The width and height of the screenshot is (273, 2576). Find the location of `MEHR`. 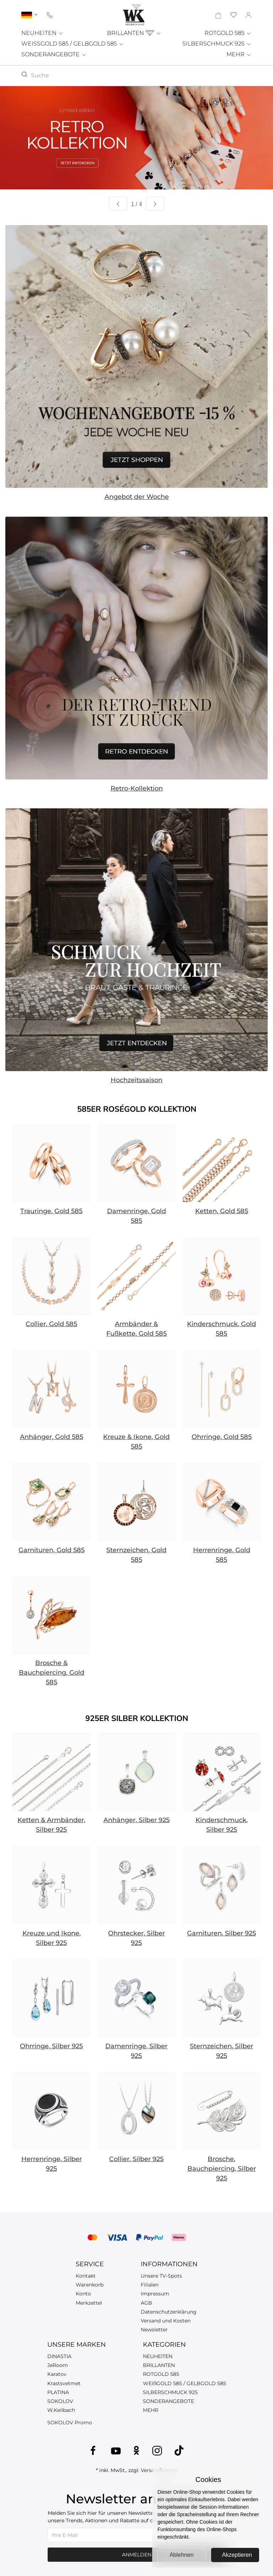

MEHR is located at coordinates (239, 54).